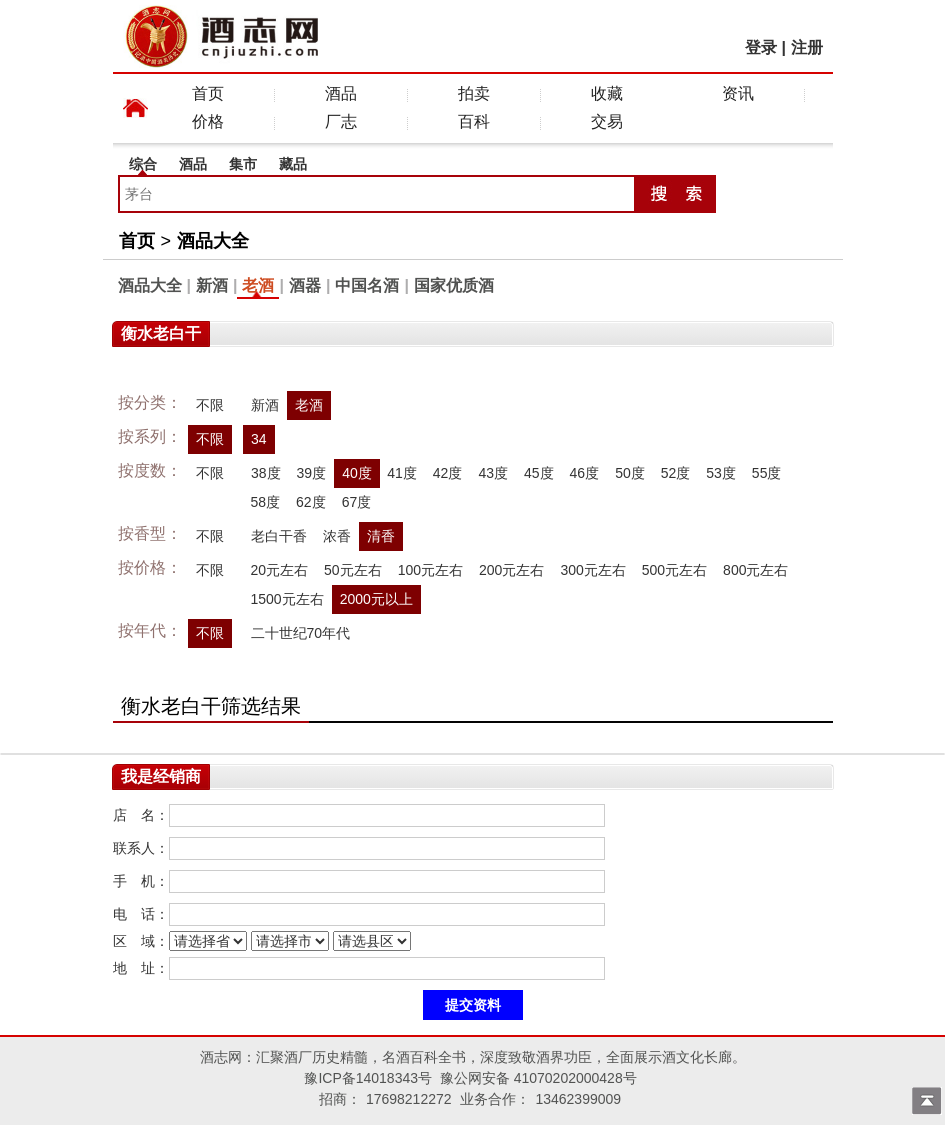 This screenshot has height=1125, width=945. I want to click on 酒品, so click(341, 93).